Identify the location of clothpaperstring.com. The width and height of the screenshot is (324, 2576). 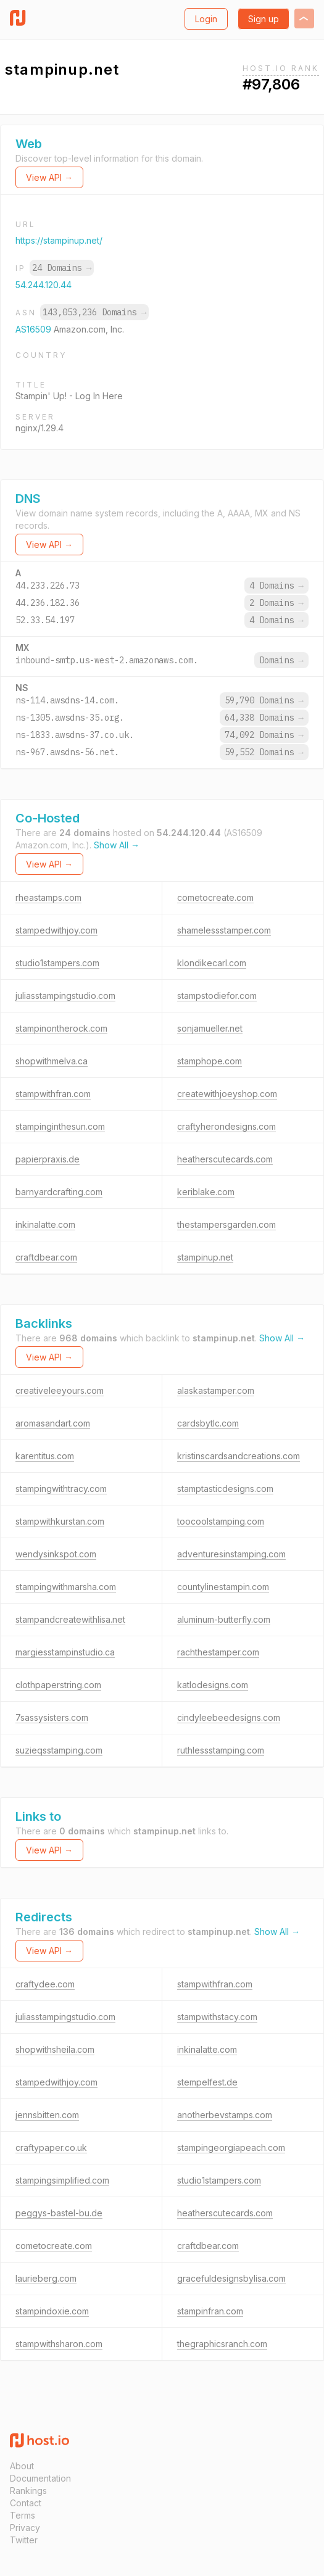
(58, 1684).